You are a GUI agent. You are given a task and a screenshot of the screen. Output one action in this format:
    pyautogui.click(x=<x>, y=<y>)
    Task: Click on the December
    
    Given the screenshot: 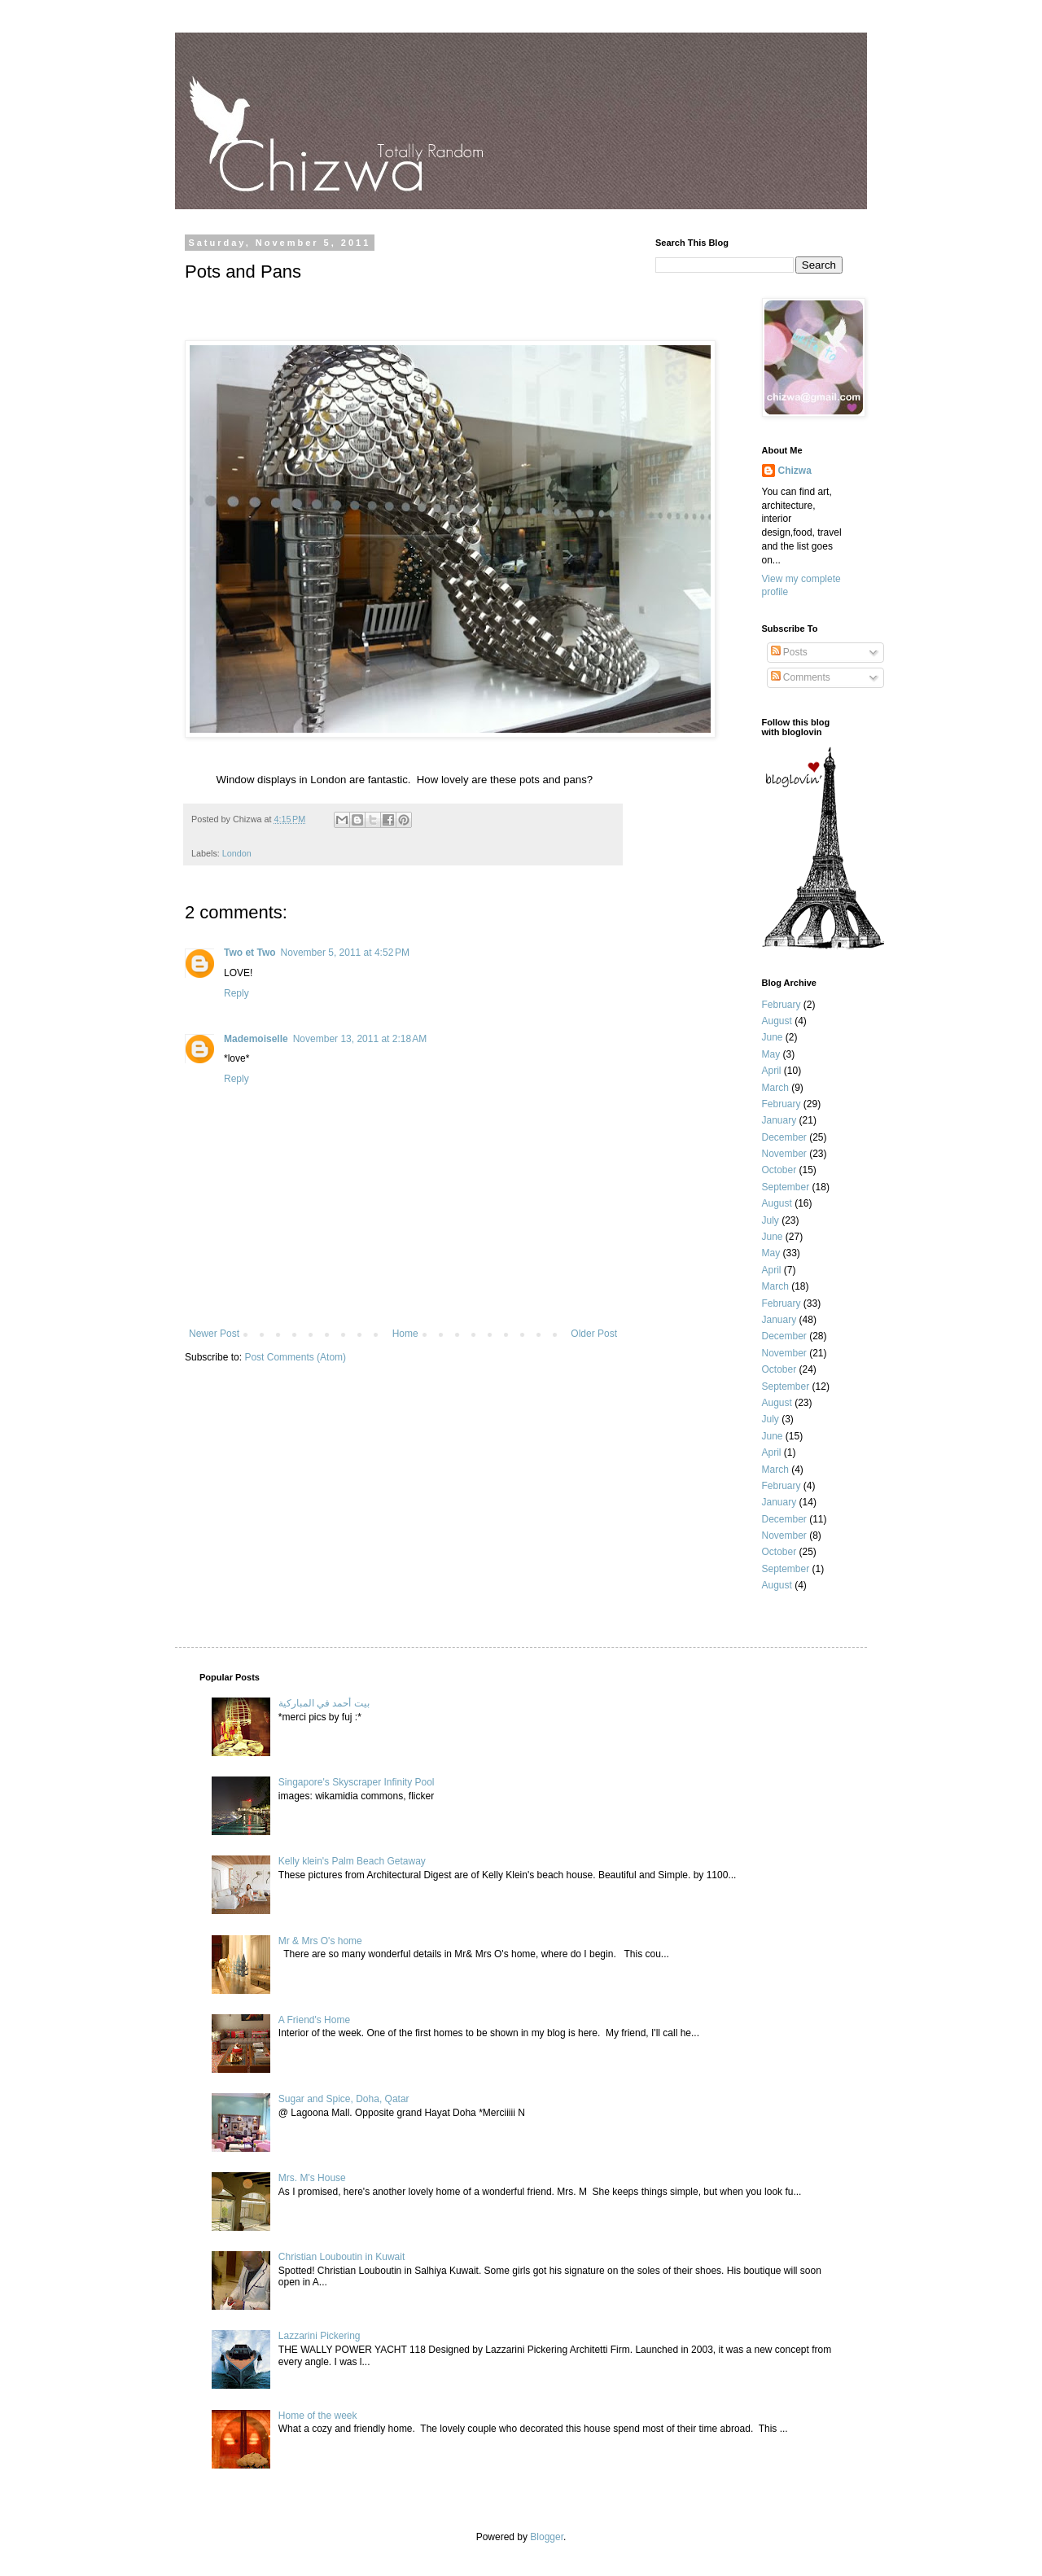 What is the action you would take?
    pyautogui.click(x=784, y=1137)
    